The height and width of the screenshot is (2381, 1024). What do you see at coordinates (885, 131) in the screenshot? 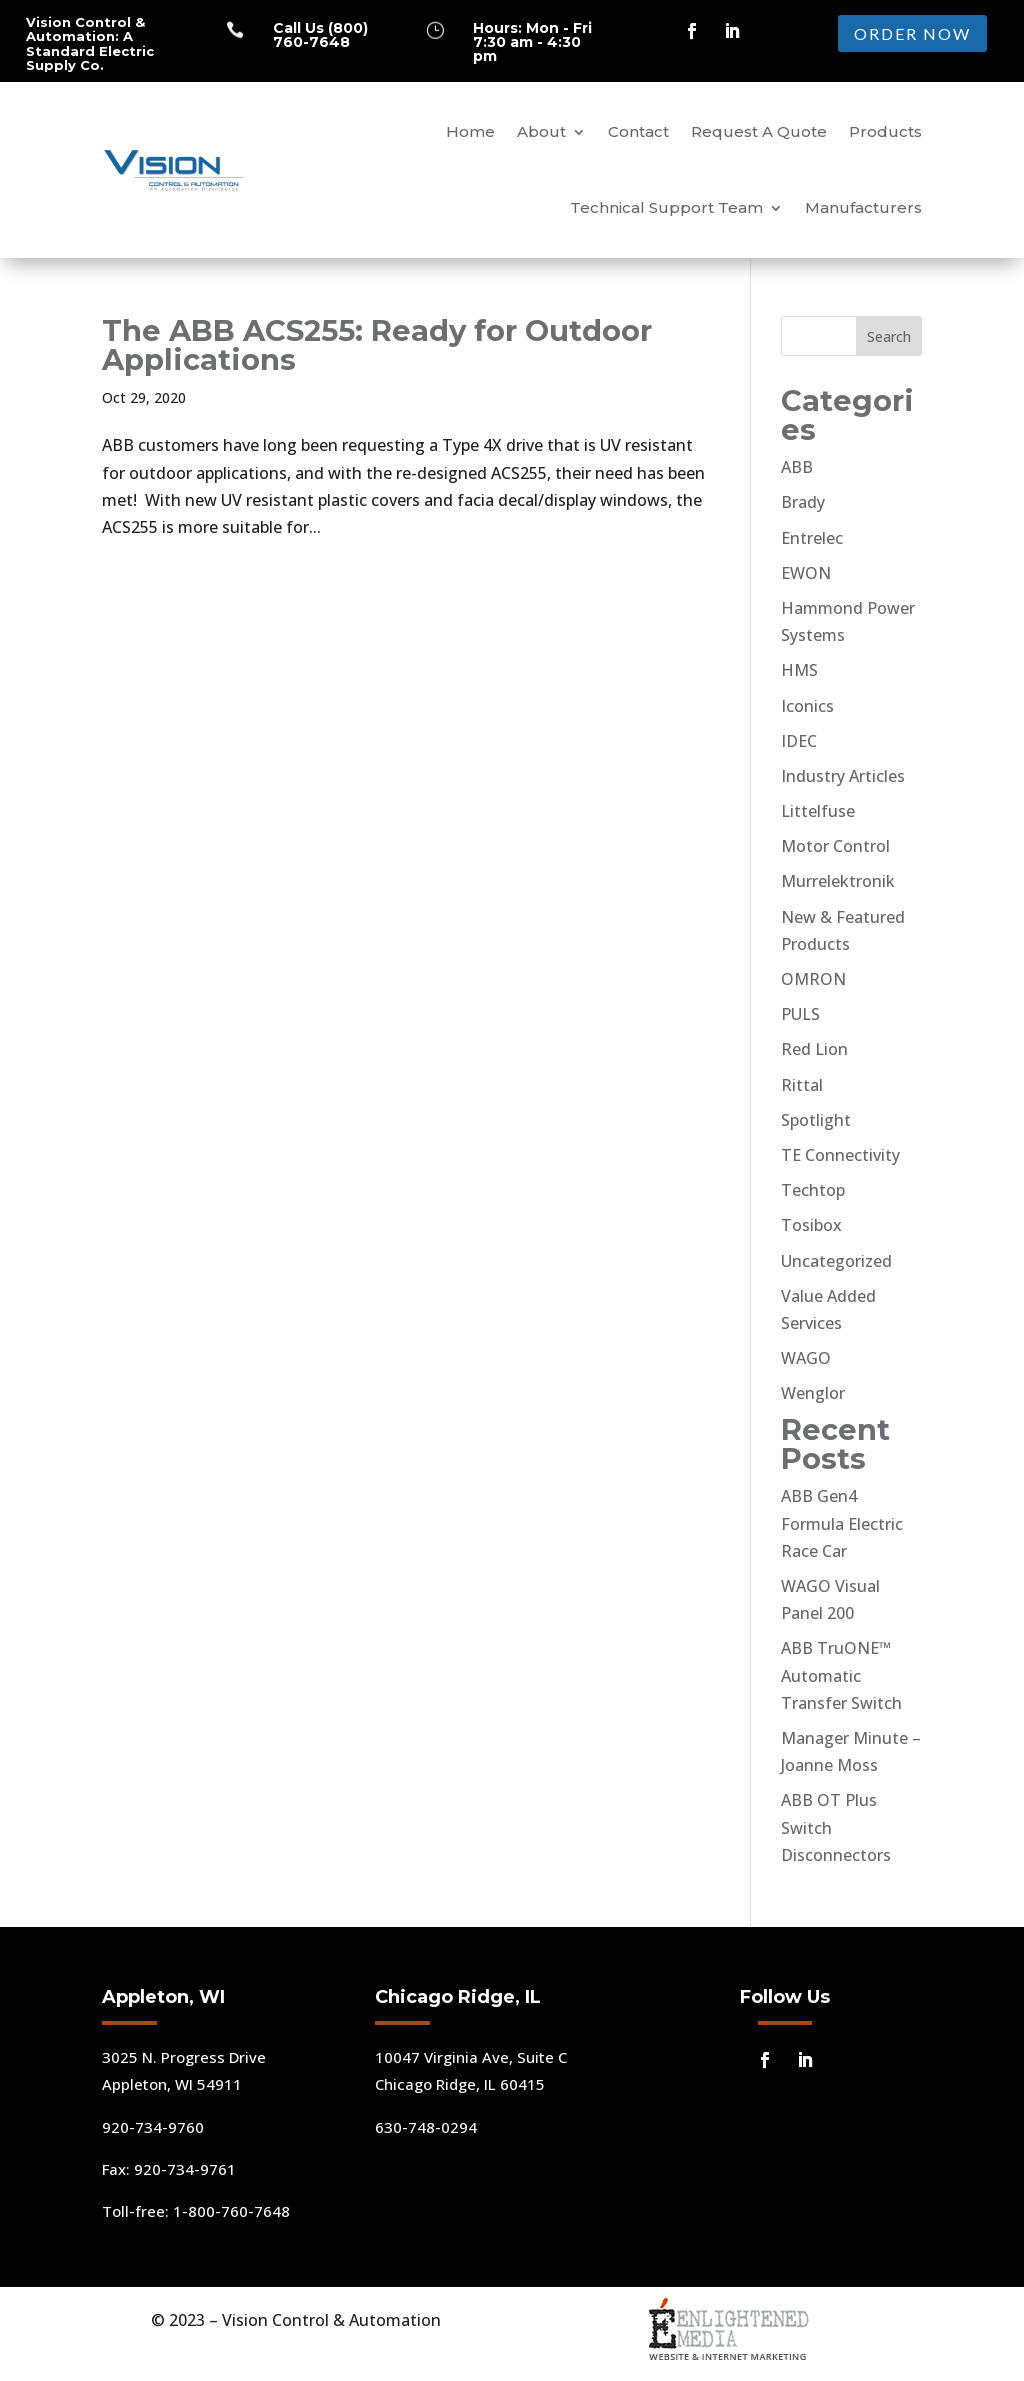
I see `Products` at bounding box center [885, 131].